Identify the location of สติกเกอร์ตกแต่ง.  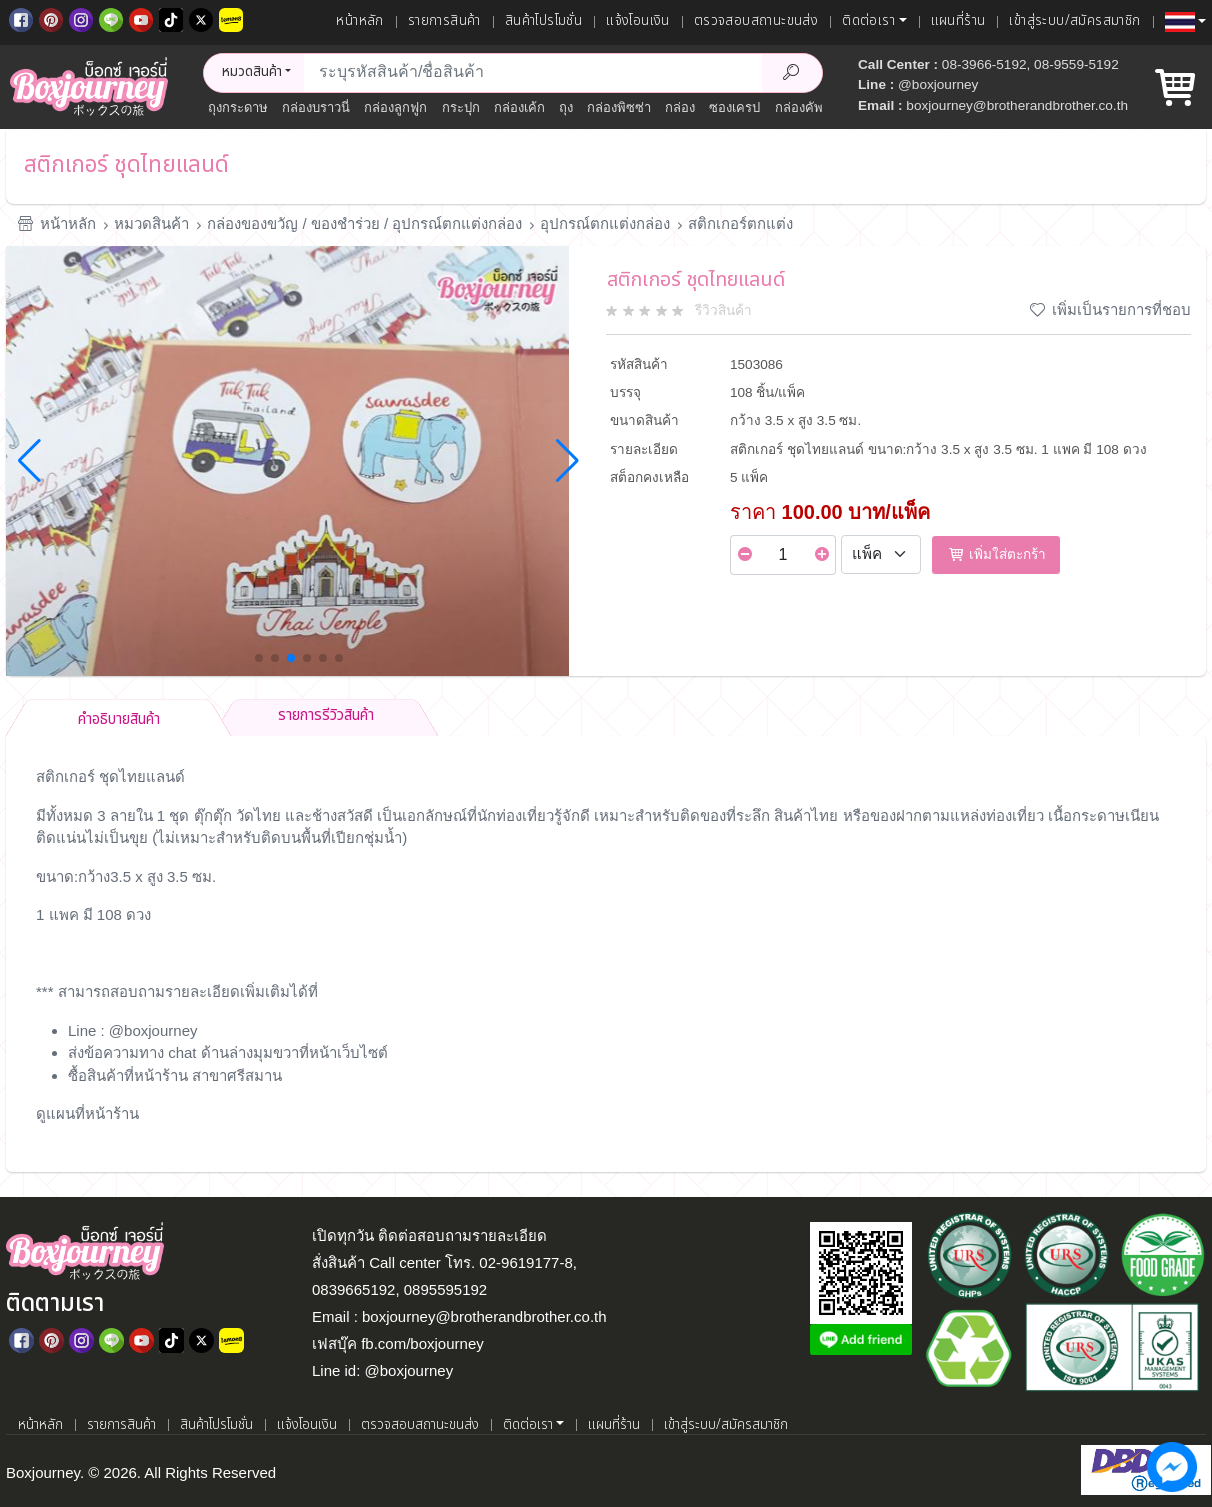
(740, 223).